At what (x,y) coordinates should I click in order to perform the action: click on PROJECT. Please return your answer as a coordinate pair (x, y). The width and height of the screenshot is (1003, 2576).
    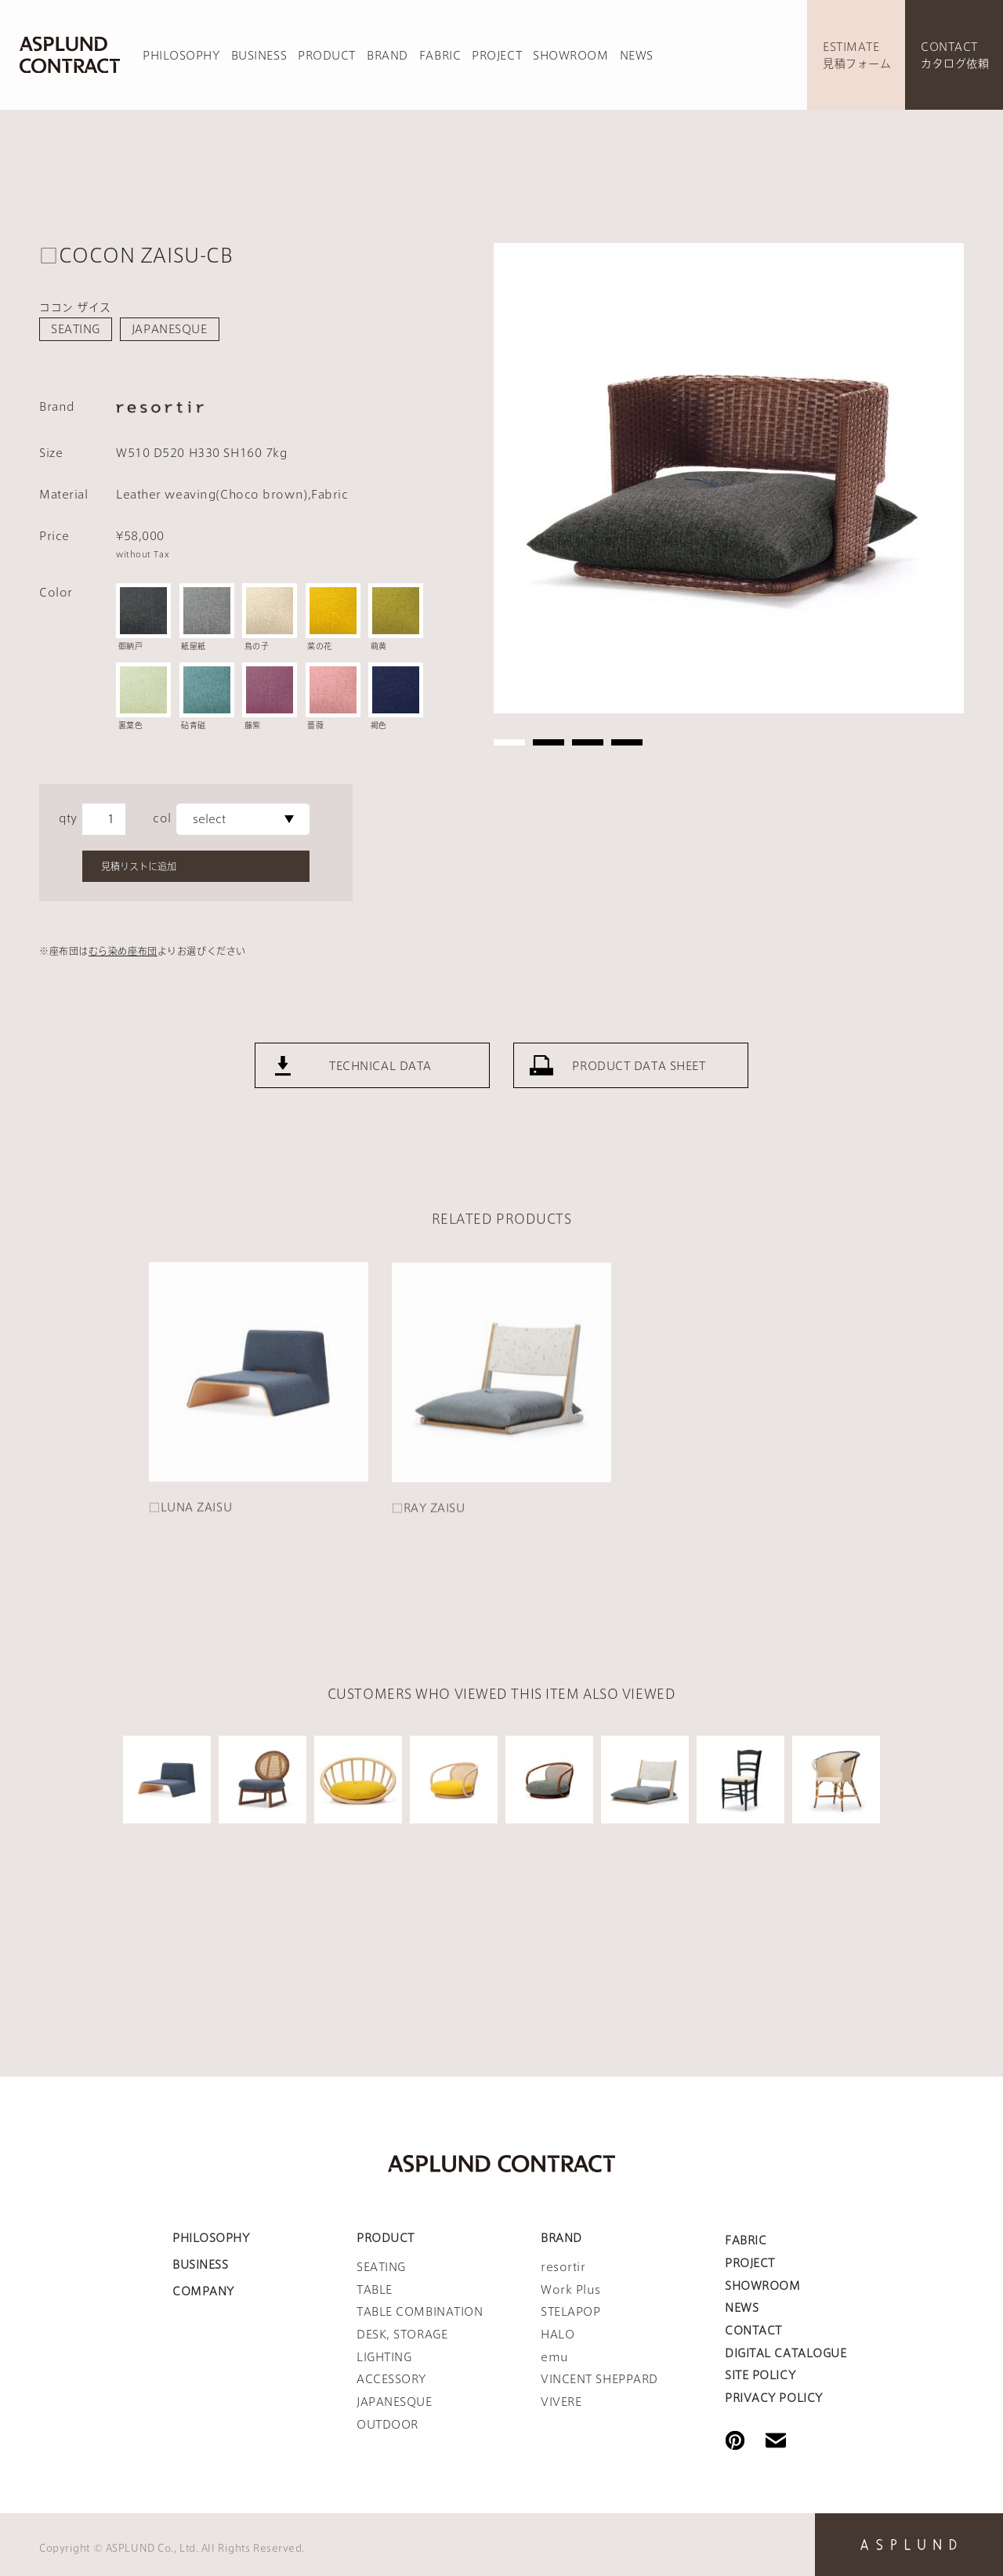
    Looking at the image, I should click on (497, 55).